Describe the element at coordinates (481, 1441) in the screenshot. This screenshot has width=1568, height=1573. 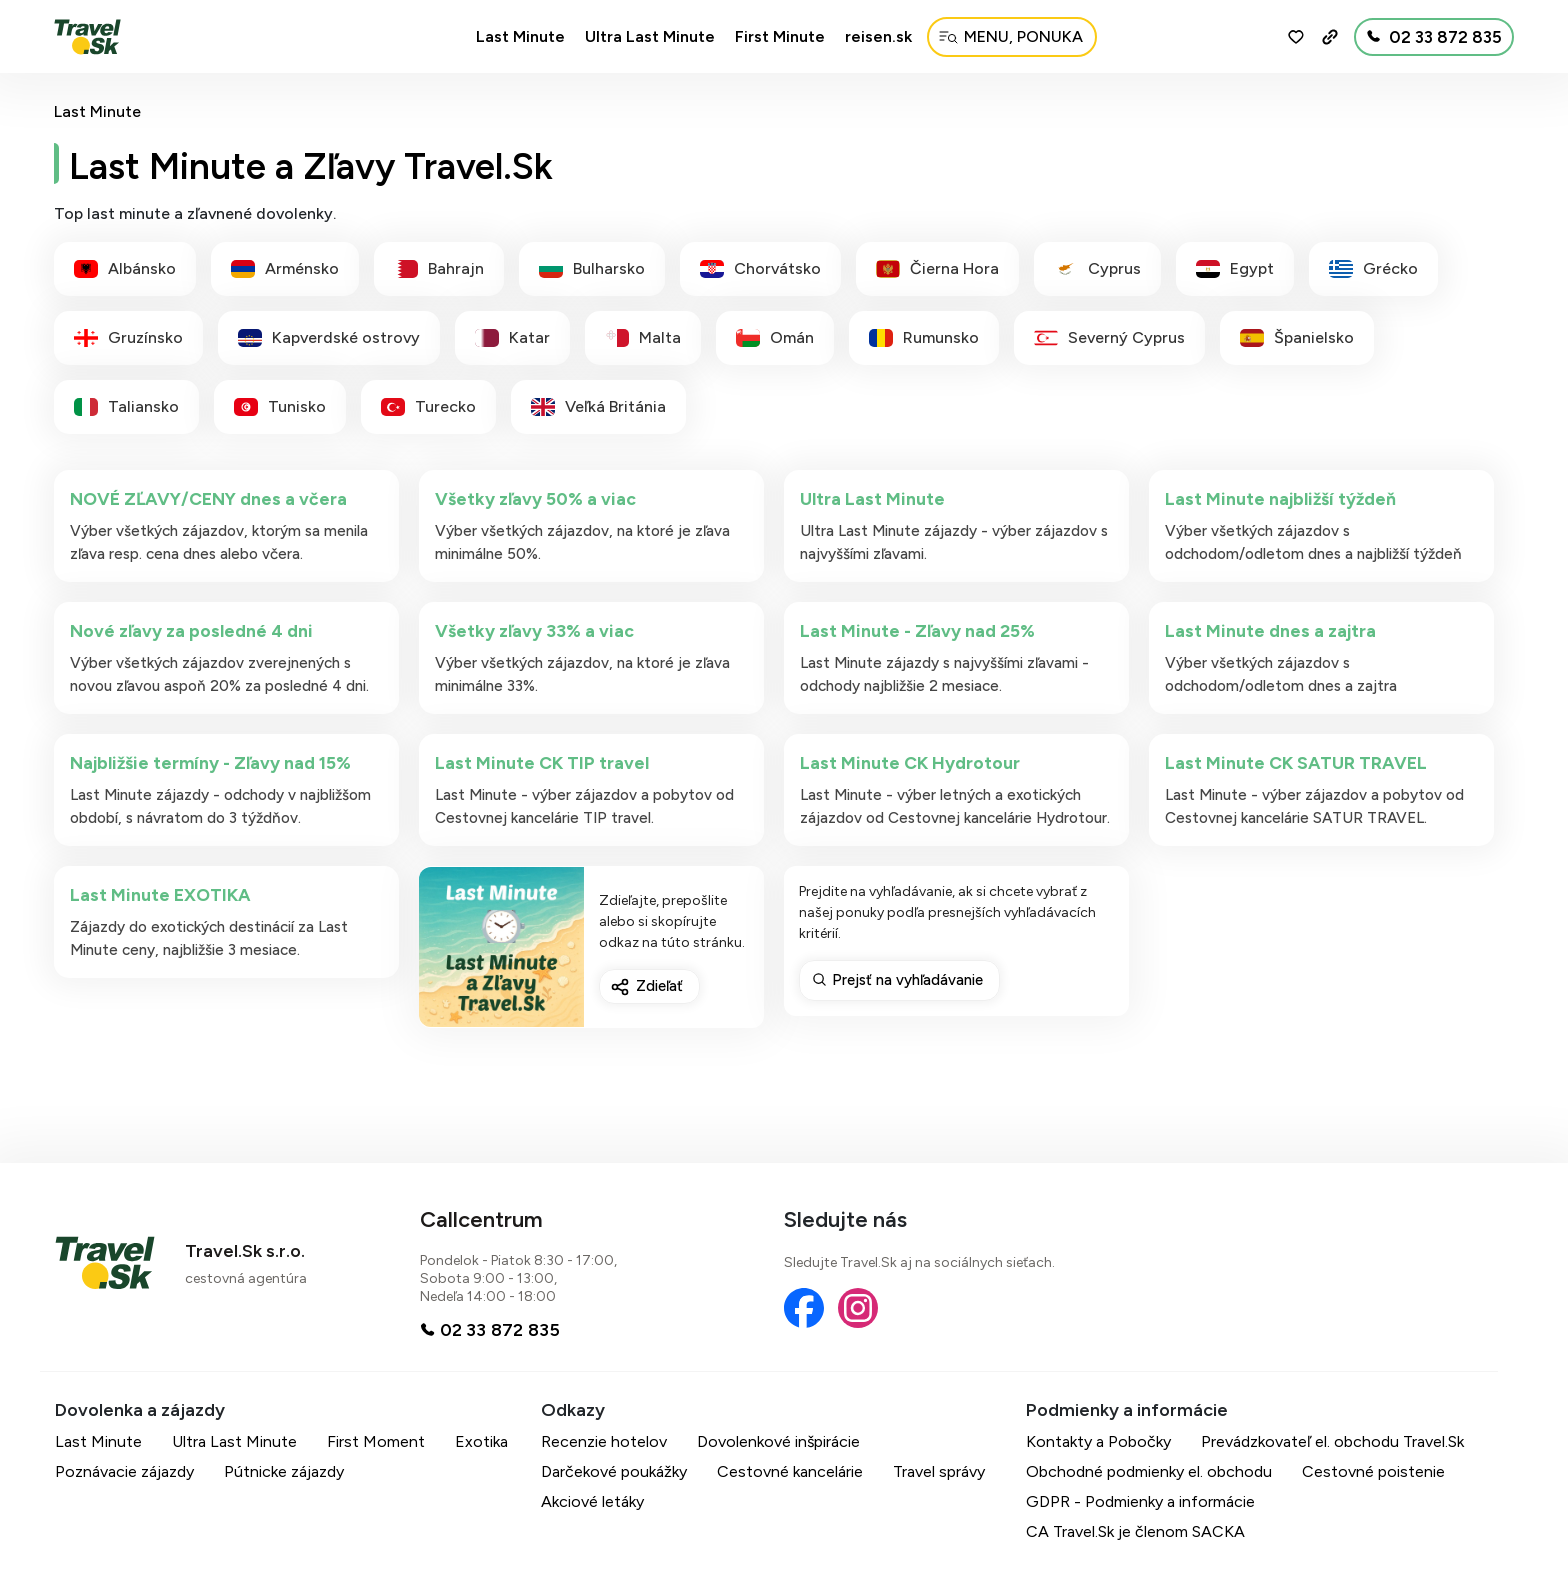
I see `Exotika` at that location.